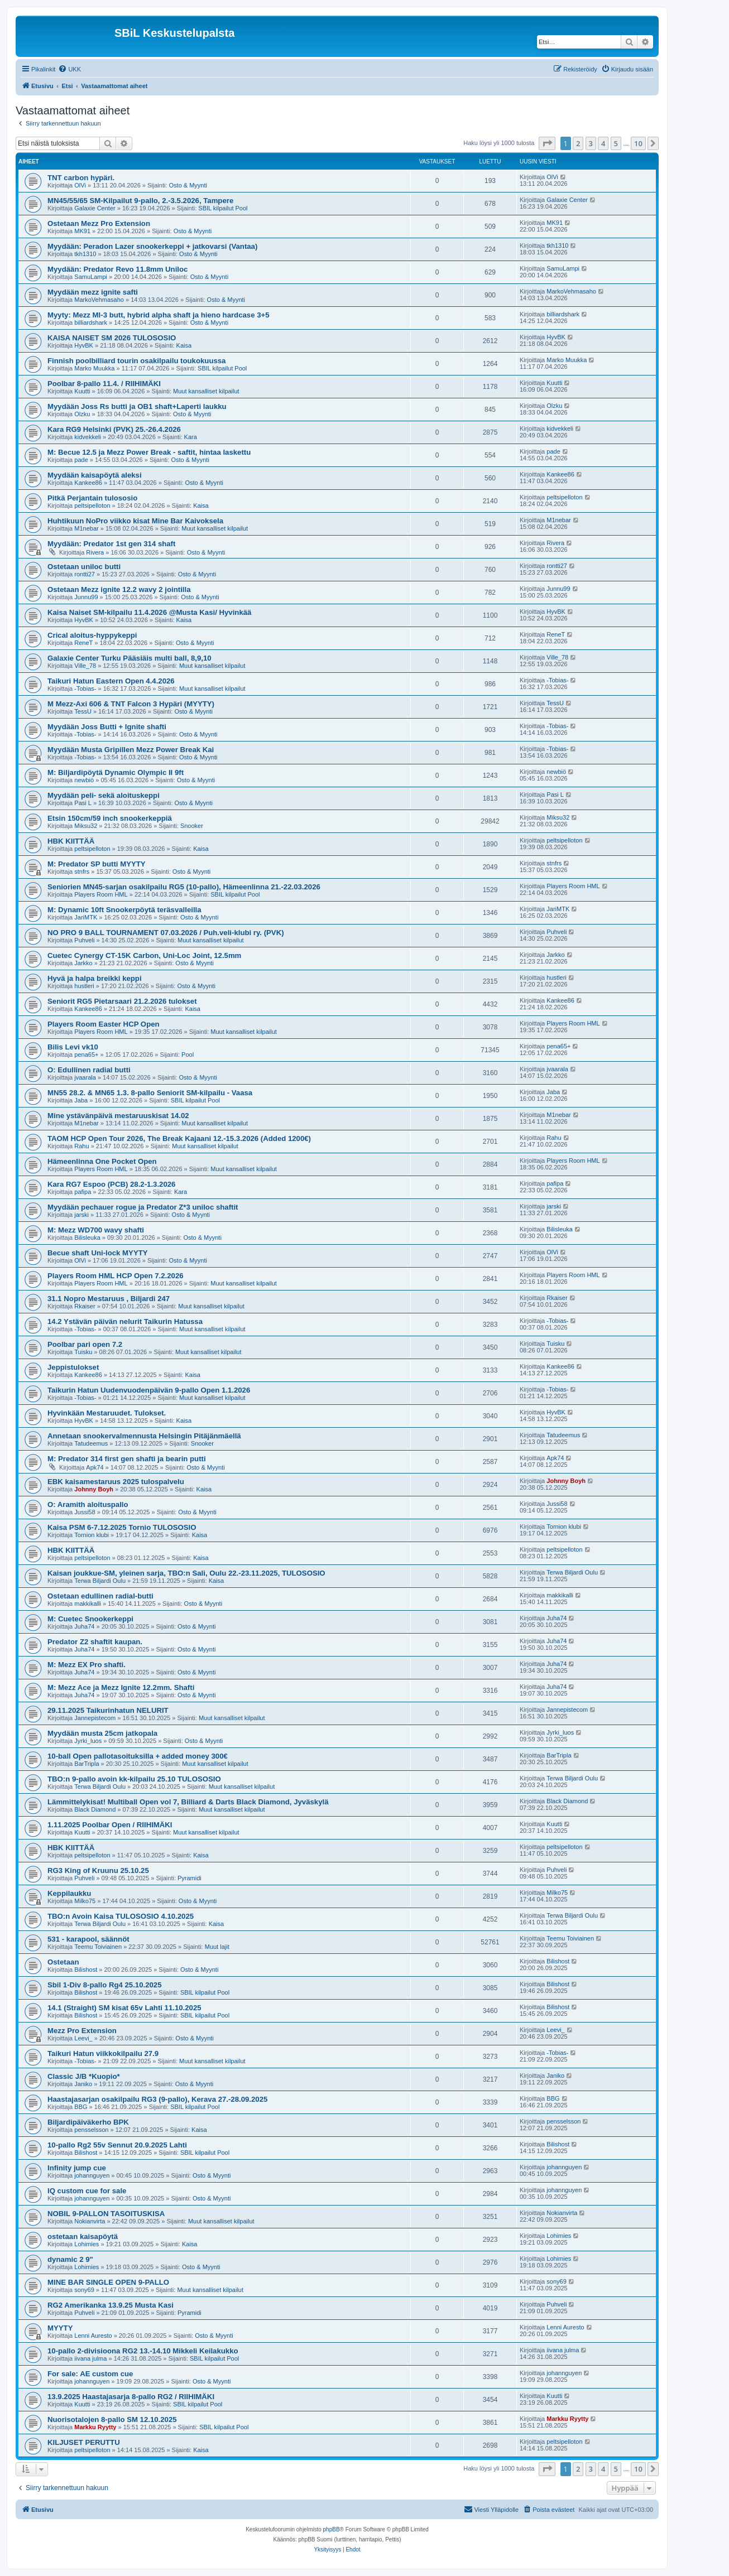 The image size is (729, 2576). I want to click on Taikuri Hatun Eastern Open 4.4.2026, so click(111, 681).